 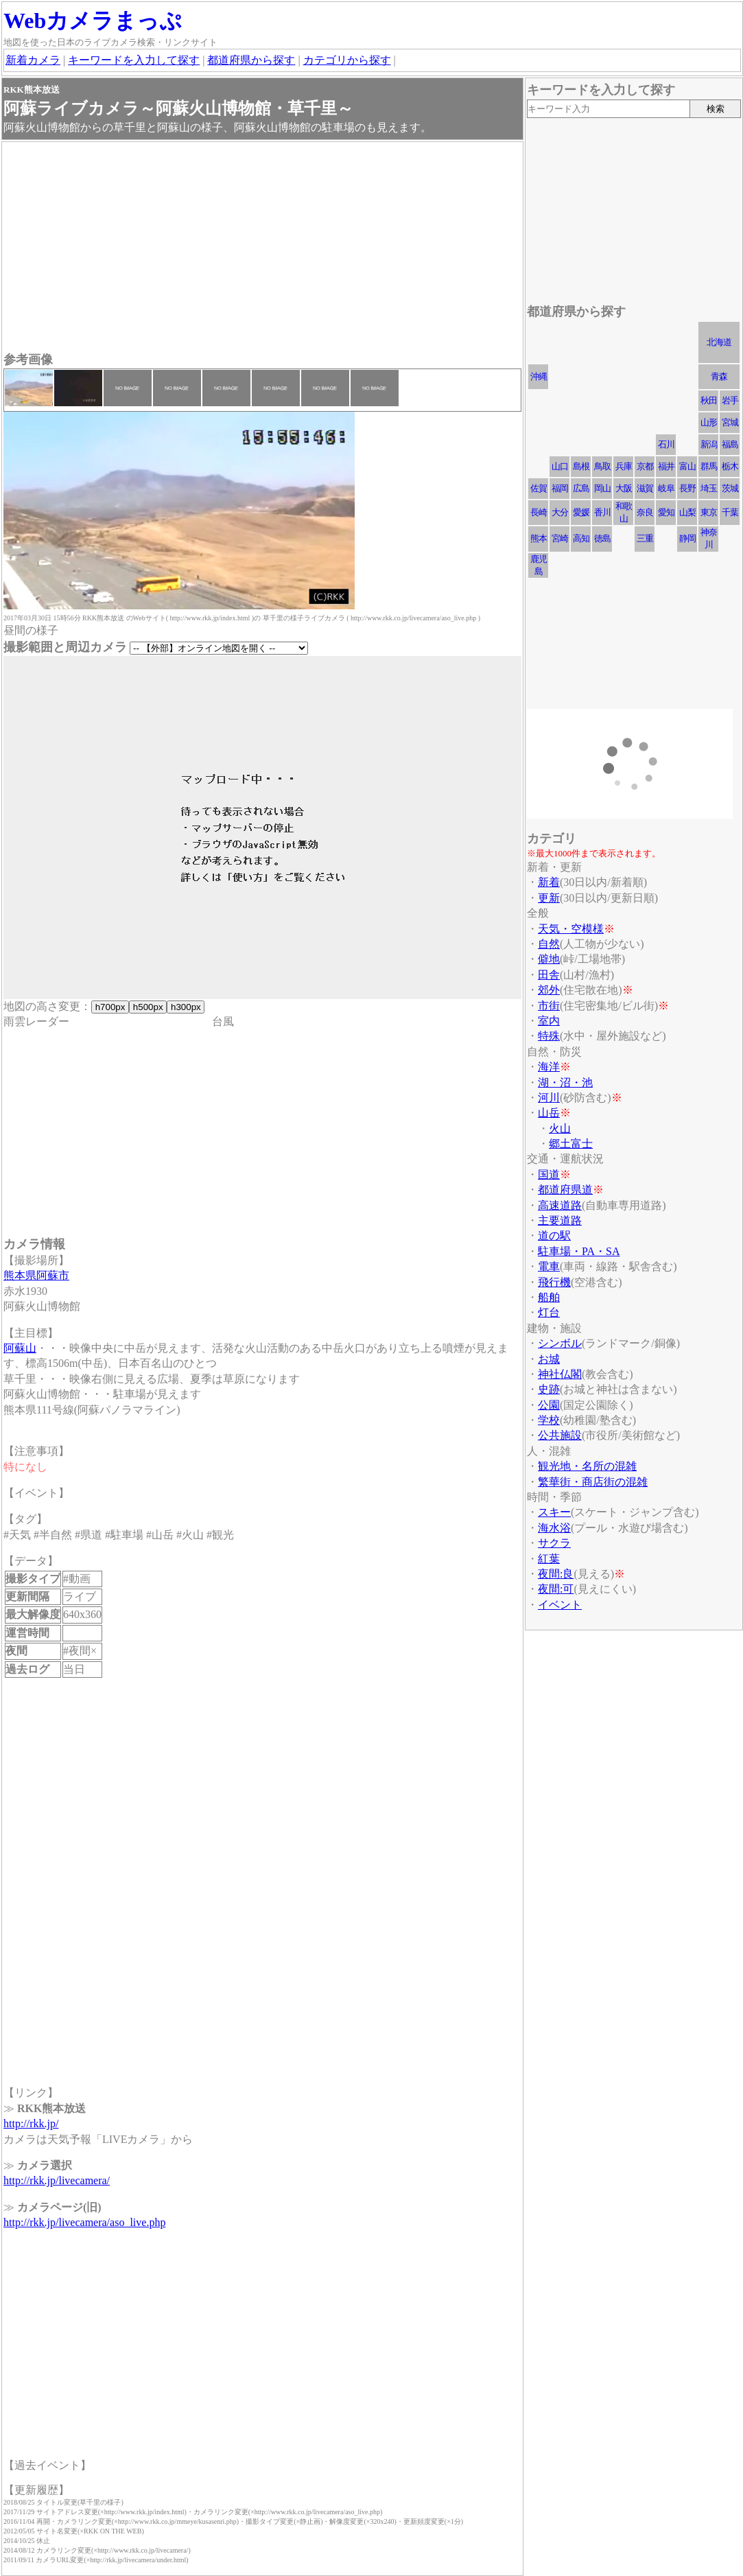 What do you see at coordinates (556, 1574) in the screenshot?
I see `夜間:良` at bounding box center [556, 1574].